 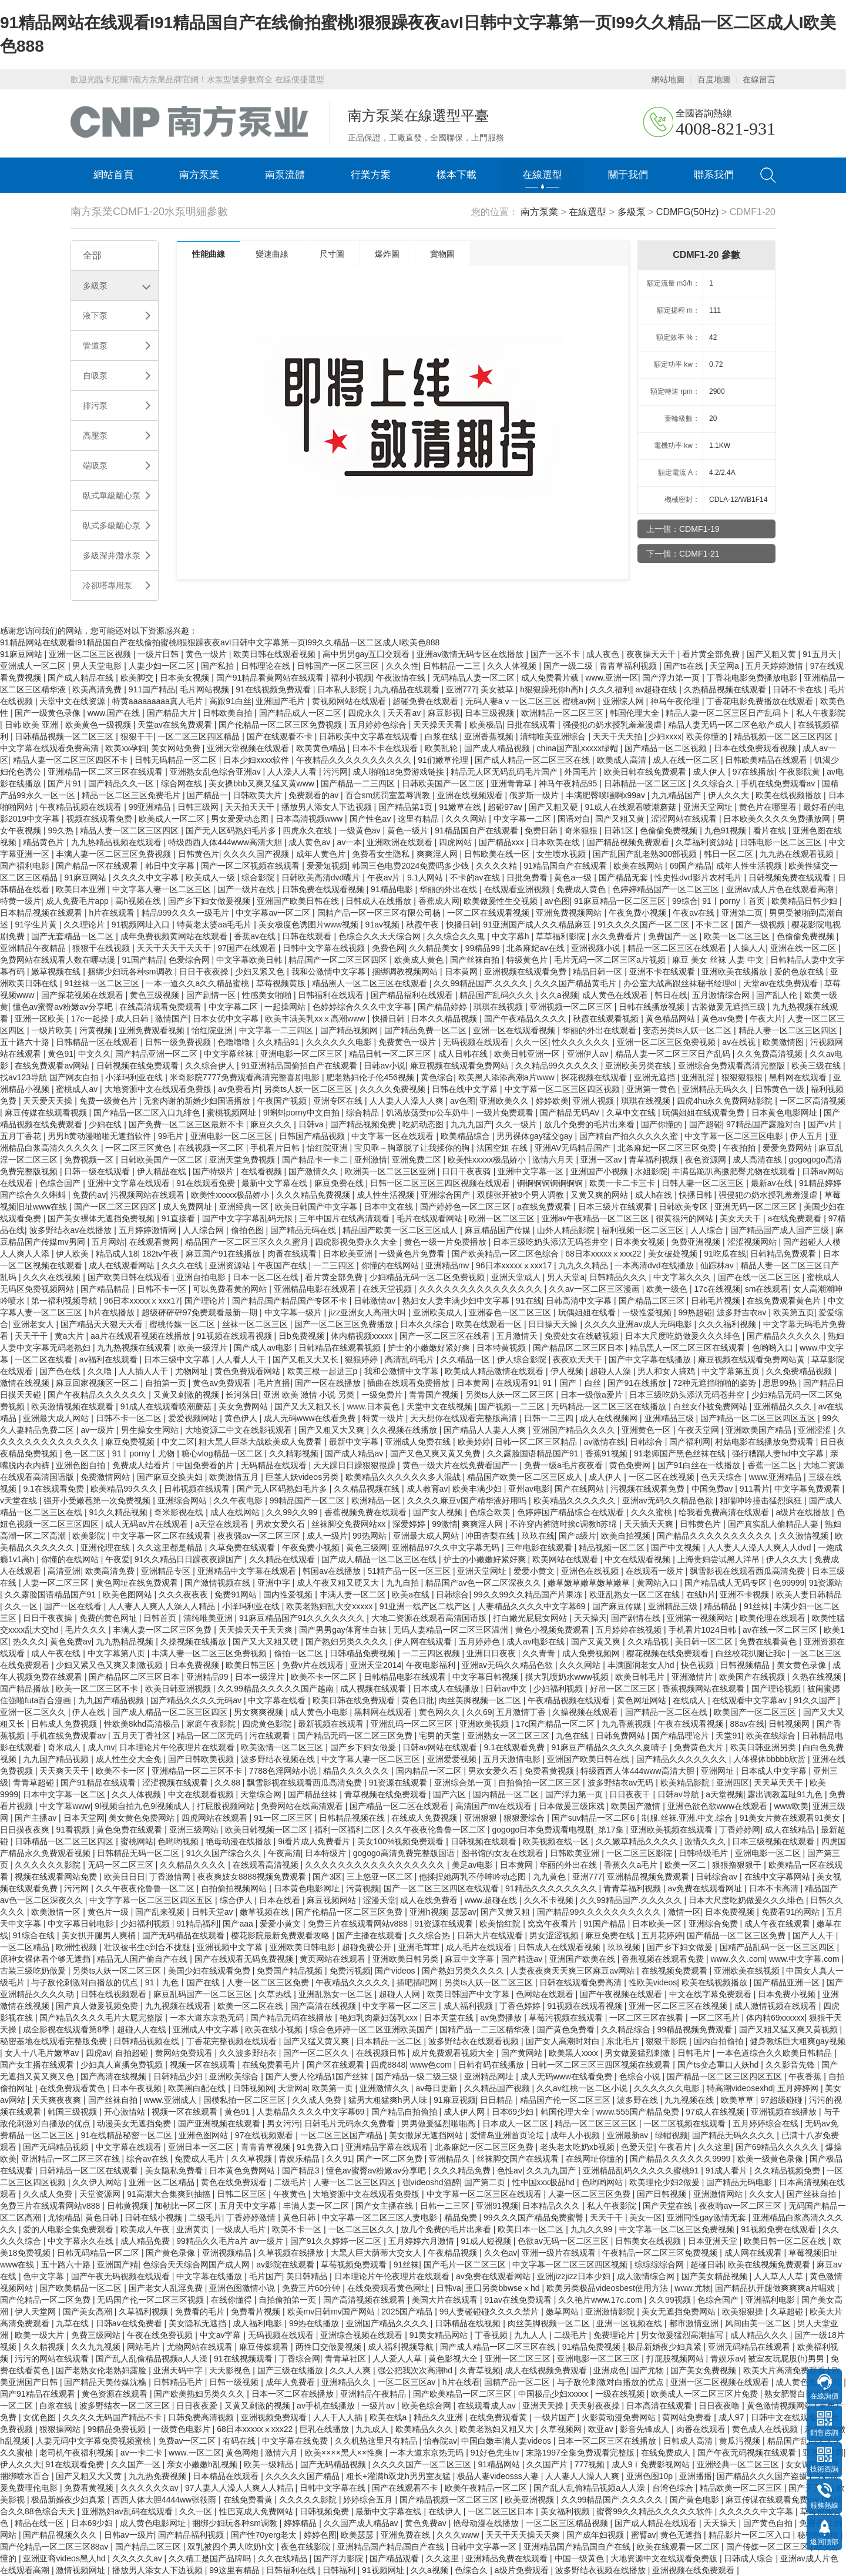 What do you see at coordinates (694, 2570) in the screenshot?
I see `亚洲视频在线免费观看` at bounding box center [694, 2570].